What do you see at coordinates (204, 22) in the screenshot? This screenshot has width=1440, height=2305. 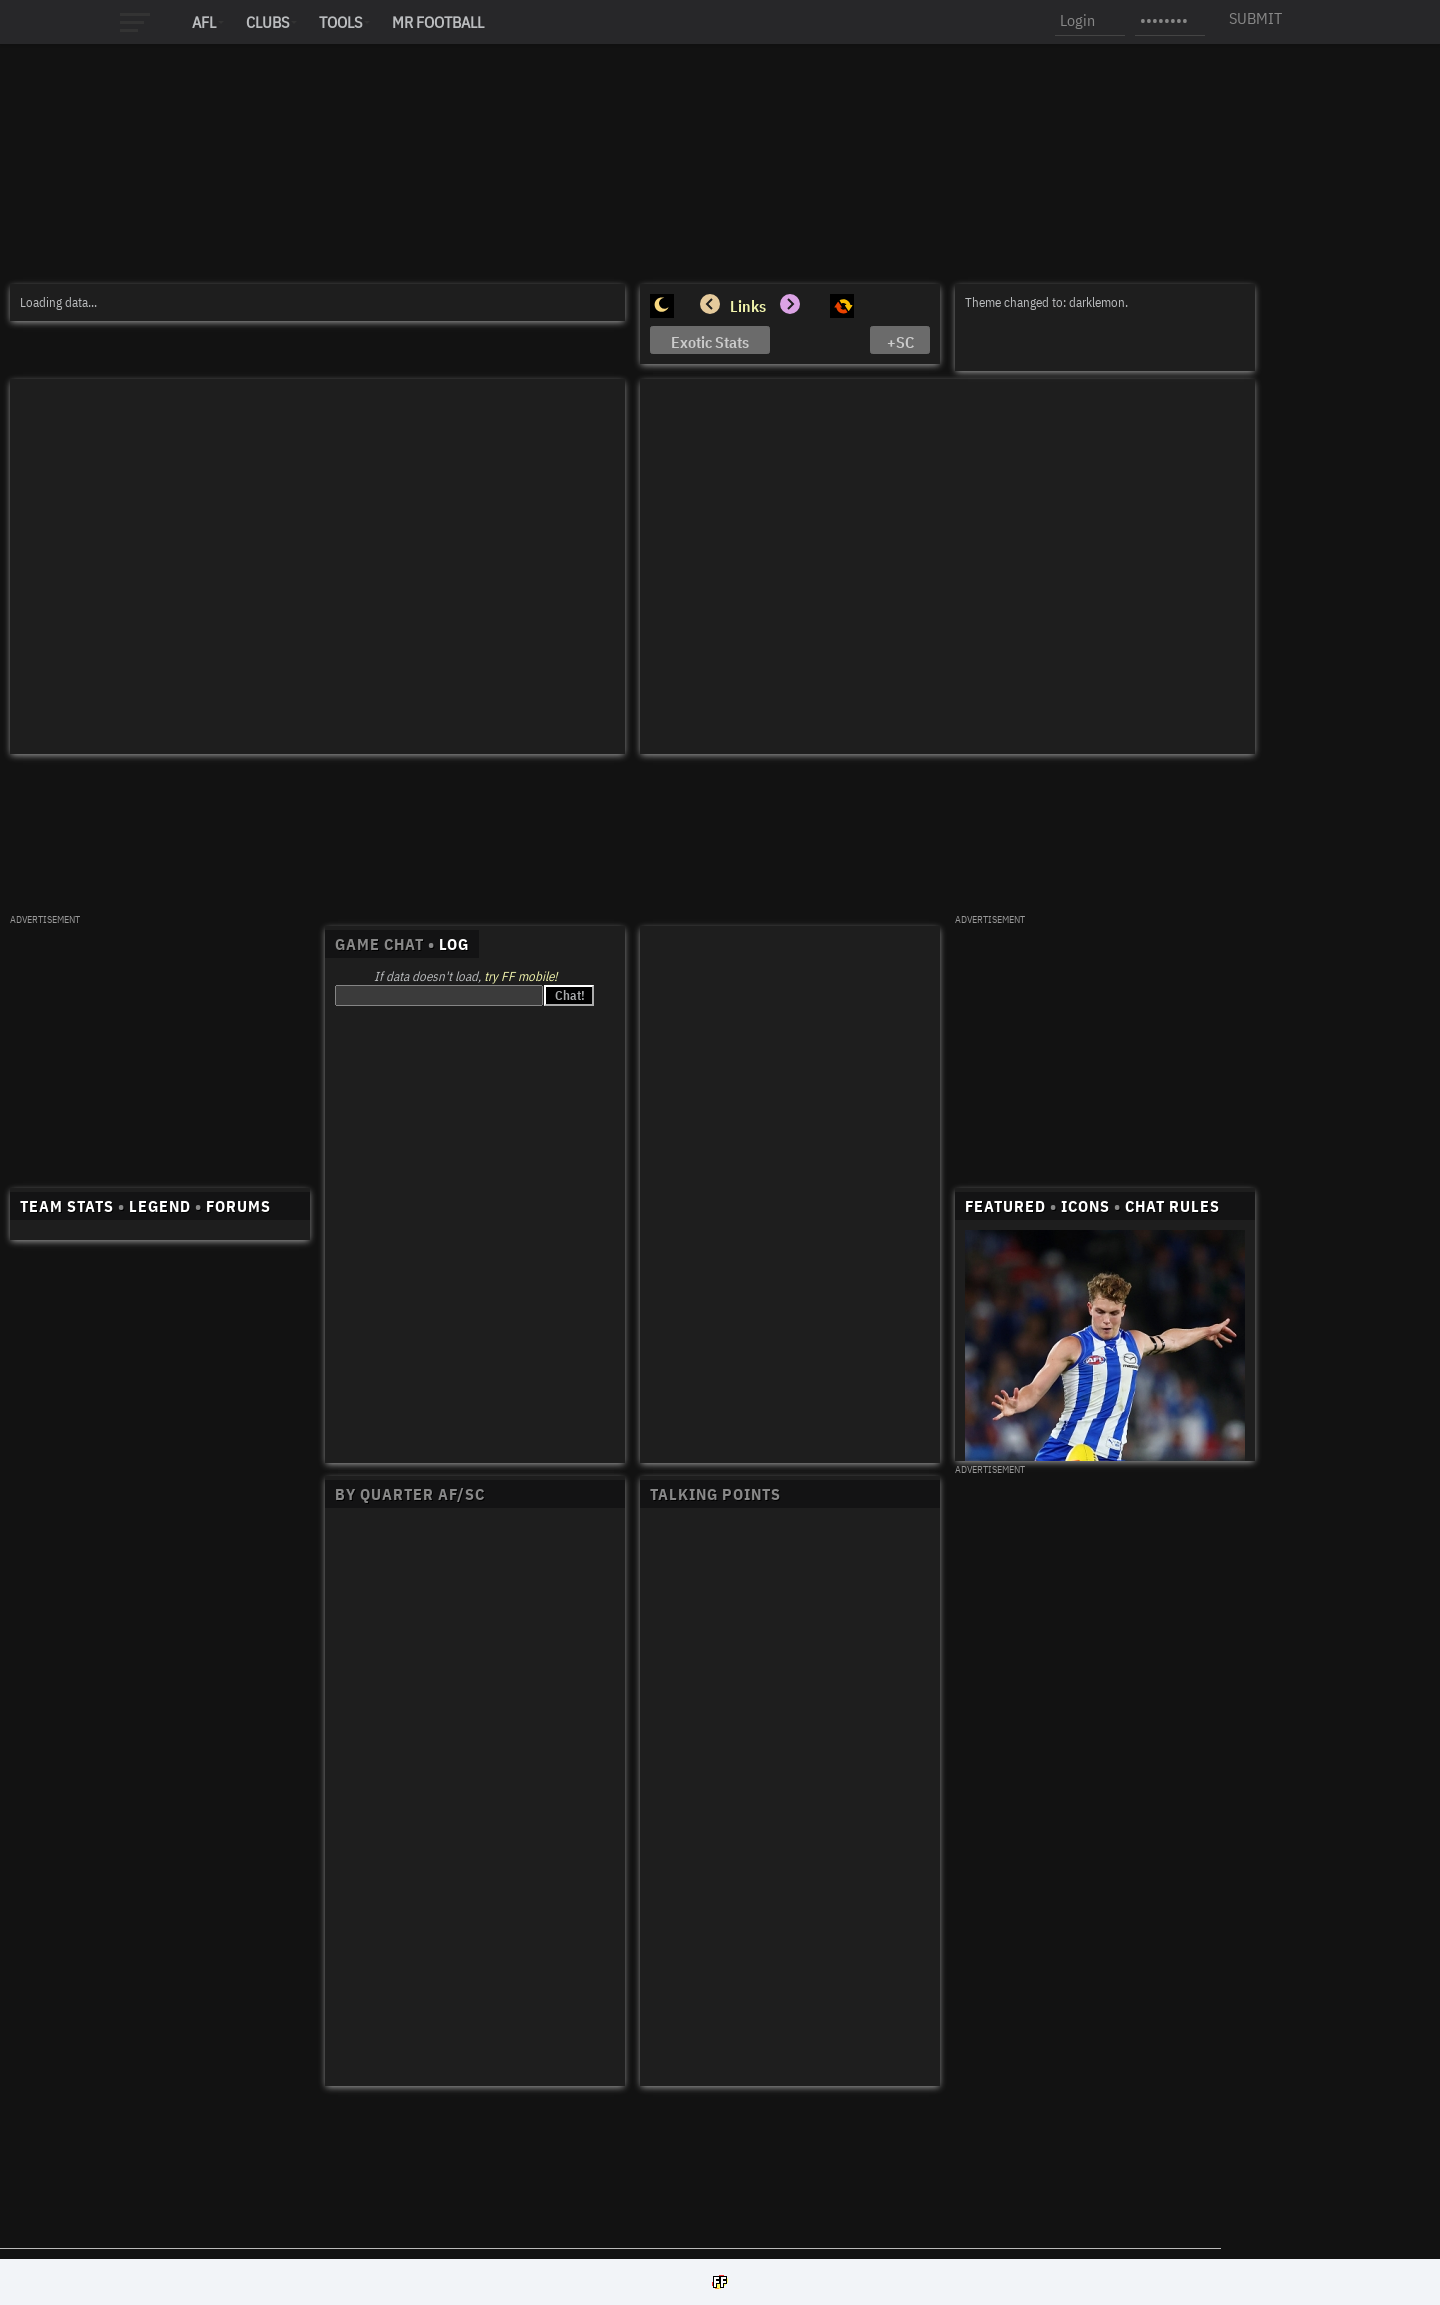 I see `AFL` at bounding box center [204, 22].